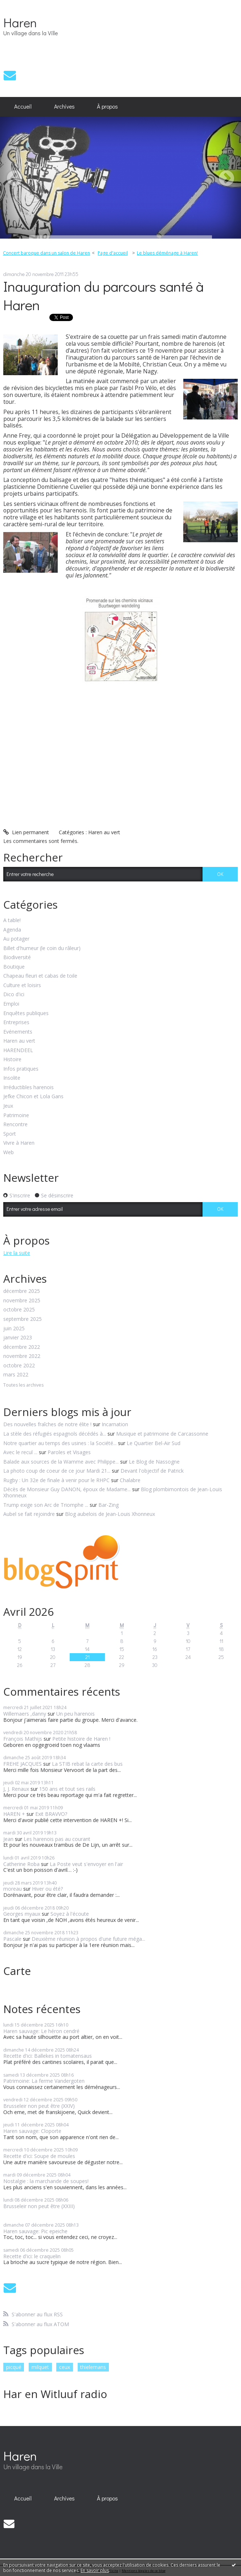 The height and width of the screenshot is (2576, 241). What do you see at coordinates (17, 1970) in the screenshot?
I see `Carte` at bounding box center [17, 1970].